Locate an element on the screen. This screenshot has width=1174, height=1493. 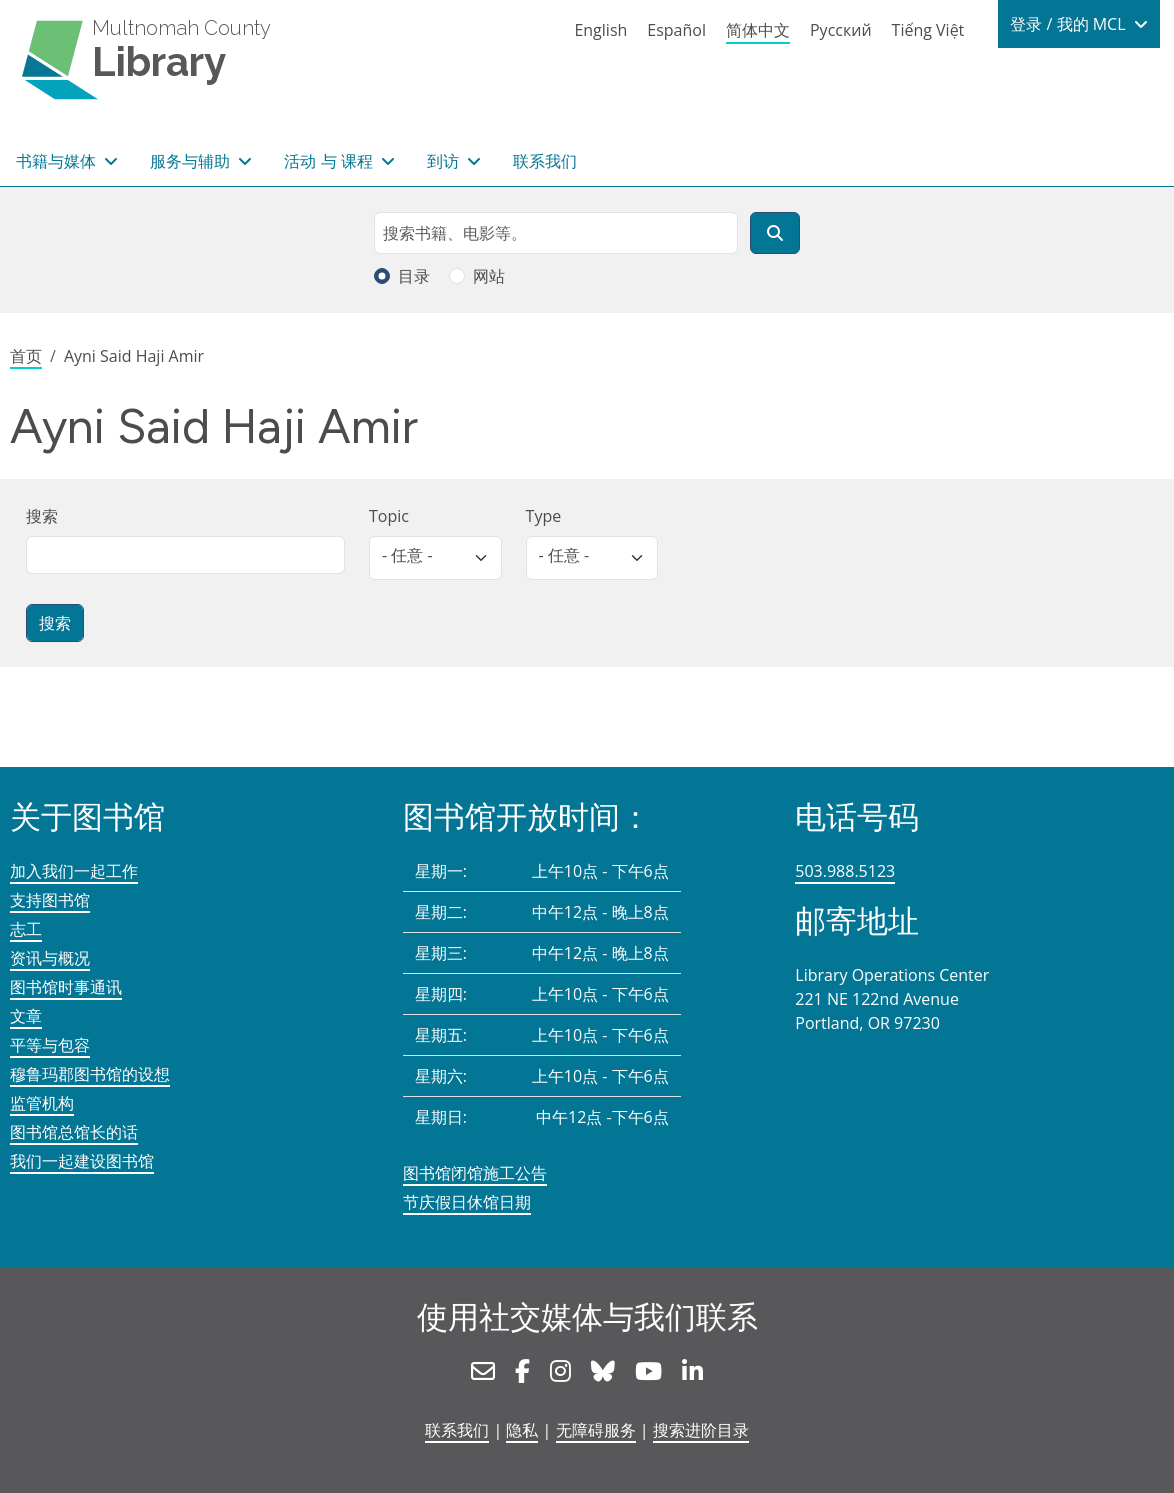
联系我们 is located at coordinates (545, 161).